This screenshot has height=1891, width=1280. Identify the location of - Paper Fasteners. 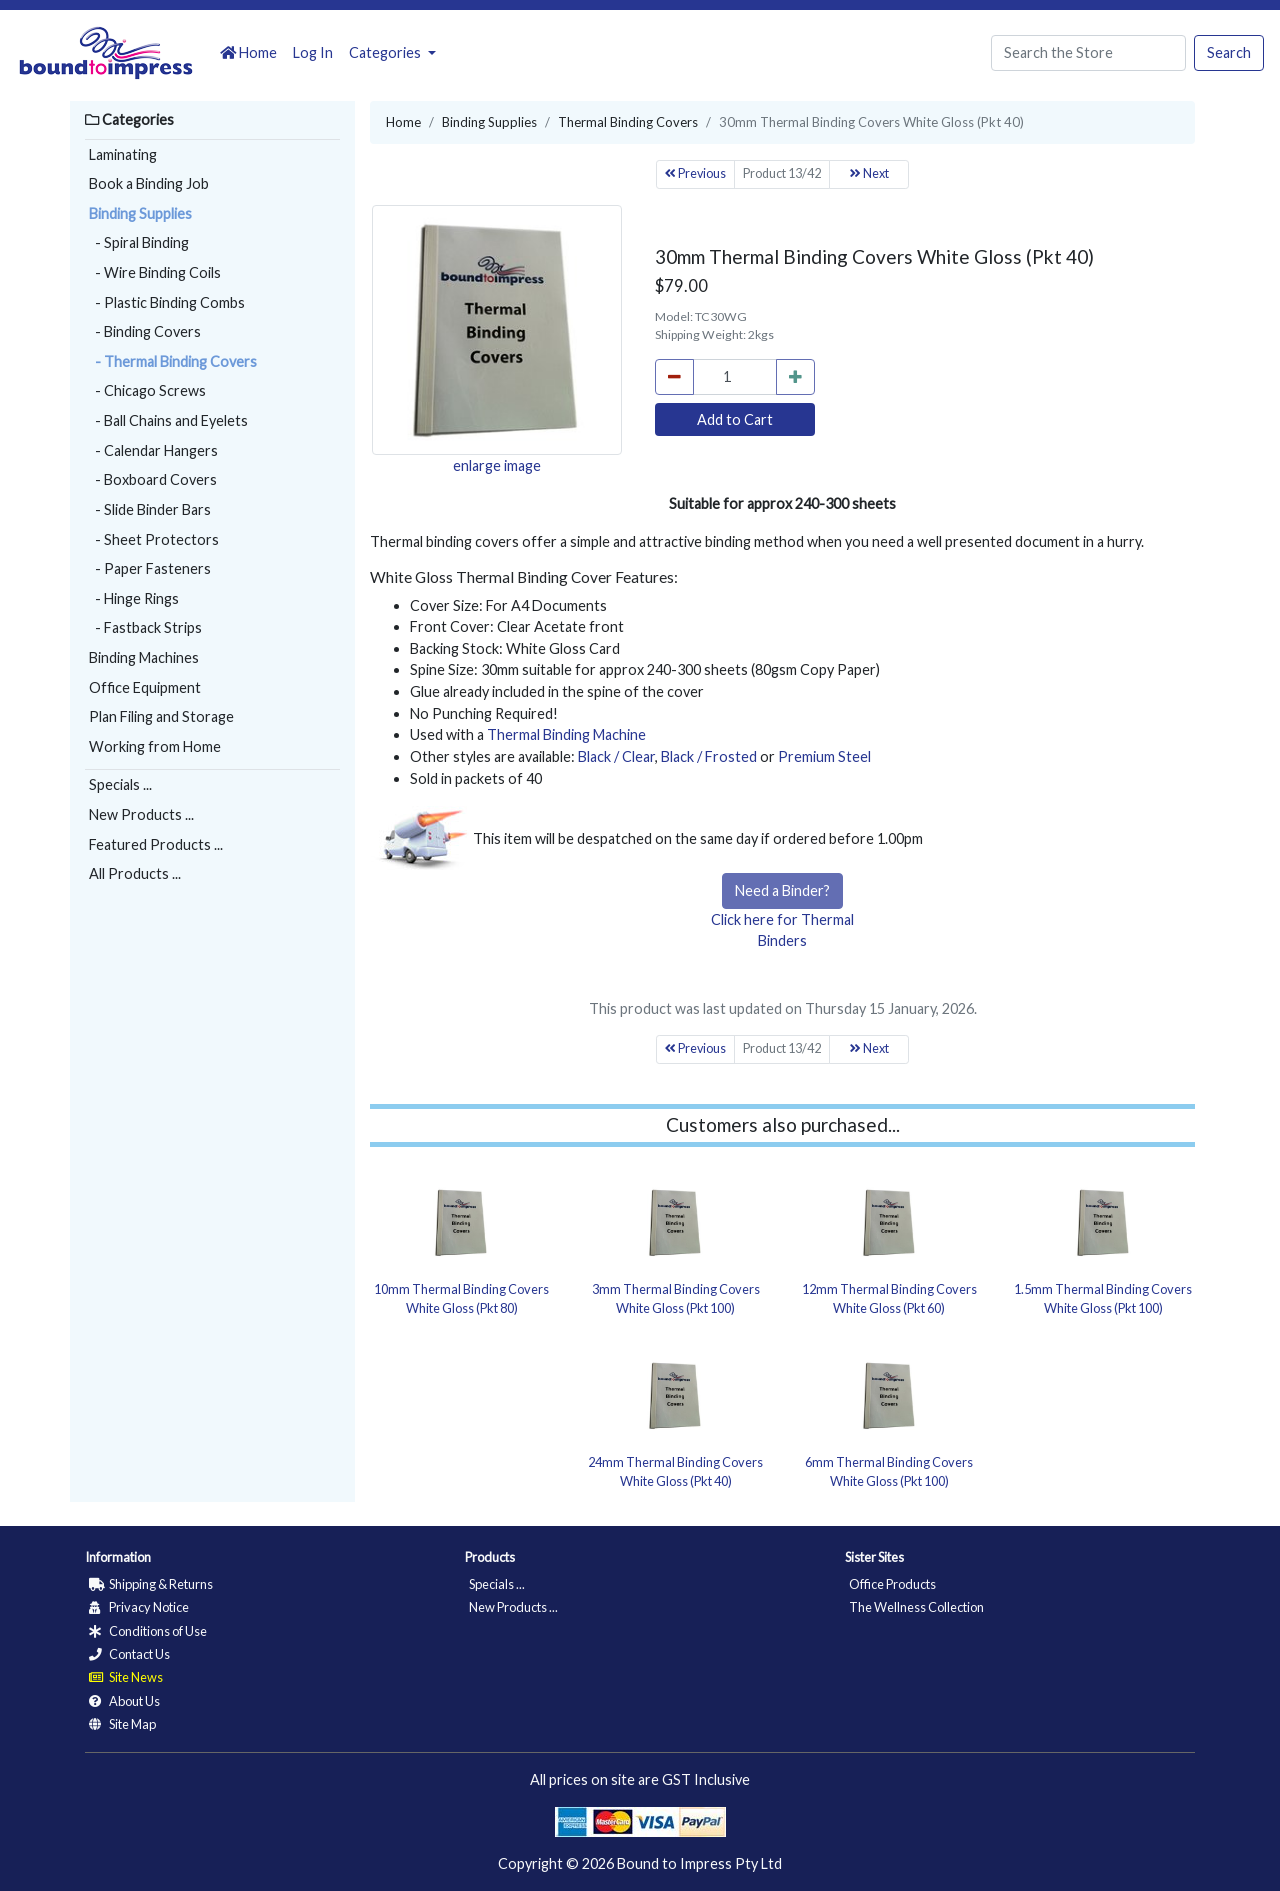
(150, 568).